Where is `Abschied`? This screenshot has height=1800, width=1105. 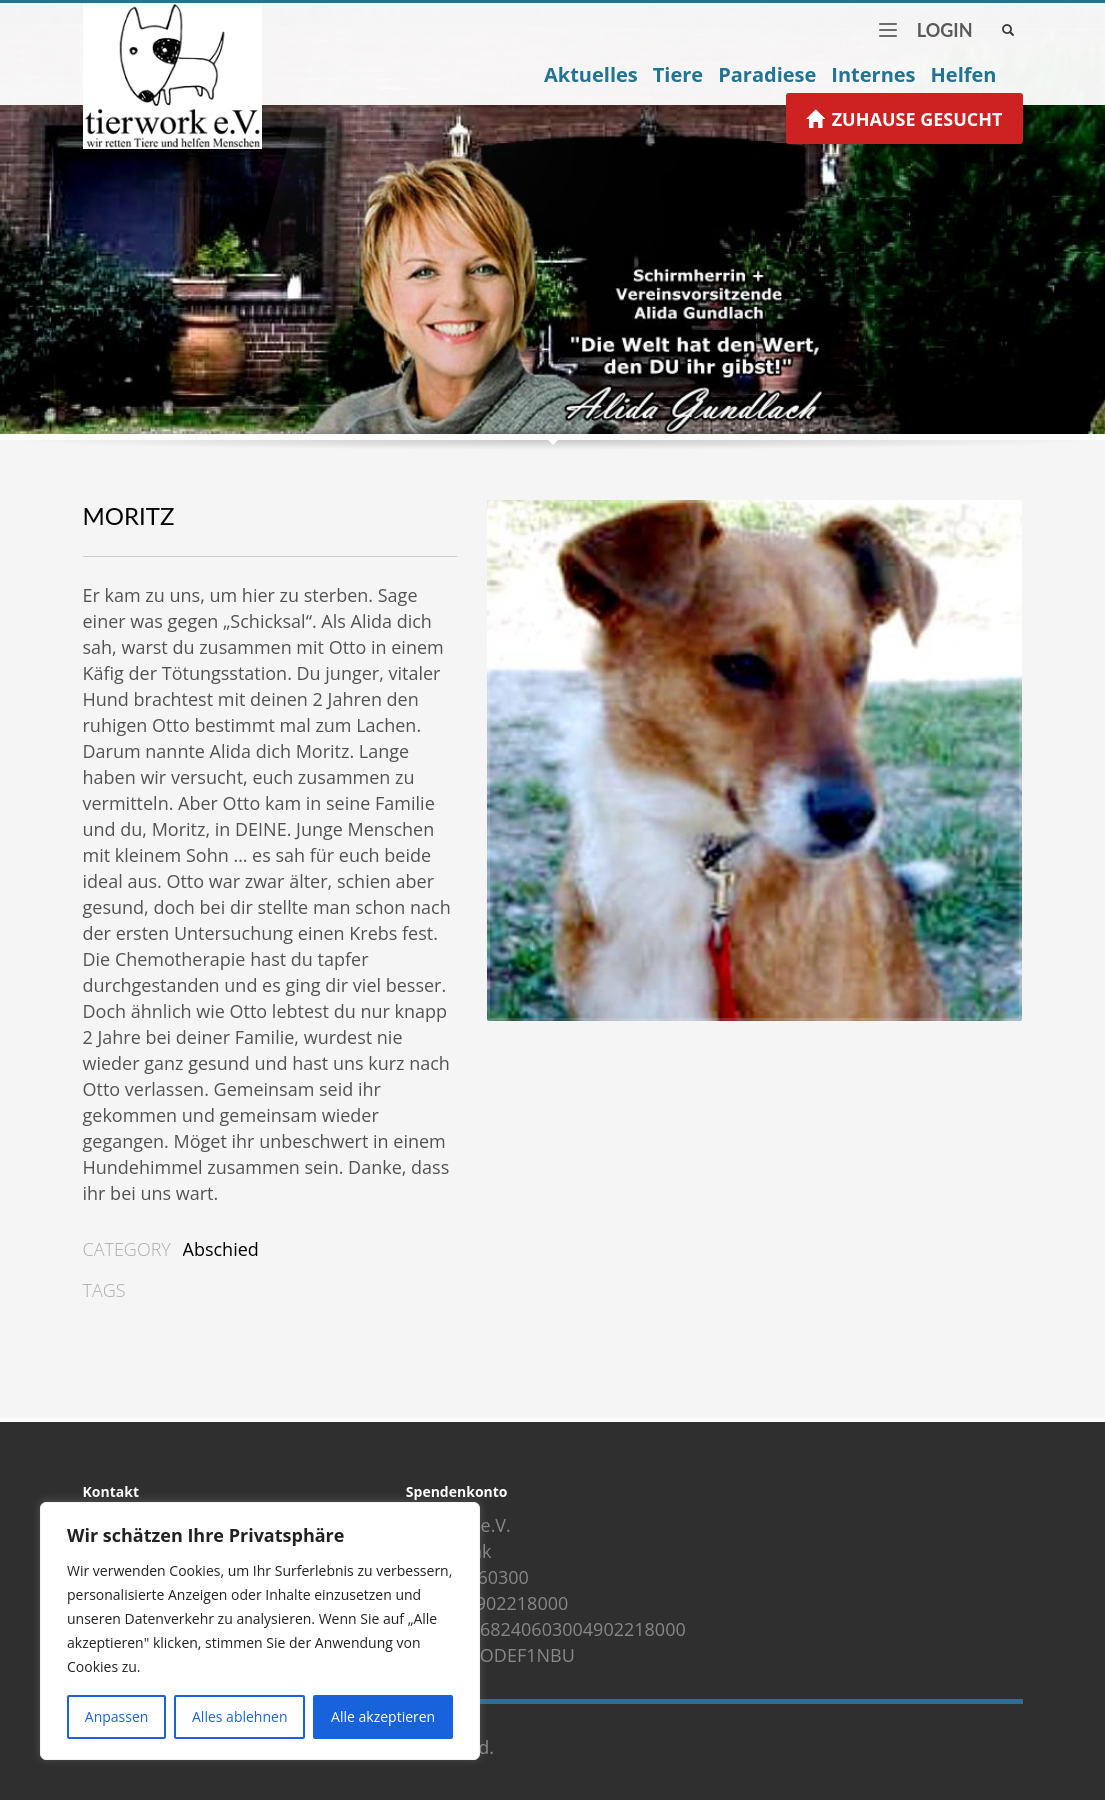
Abschied is located at coordinates (221, 1249).